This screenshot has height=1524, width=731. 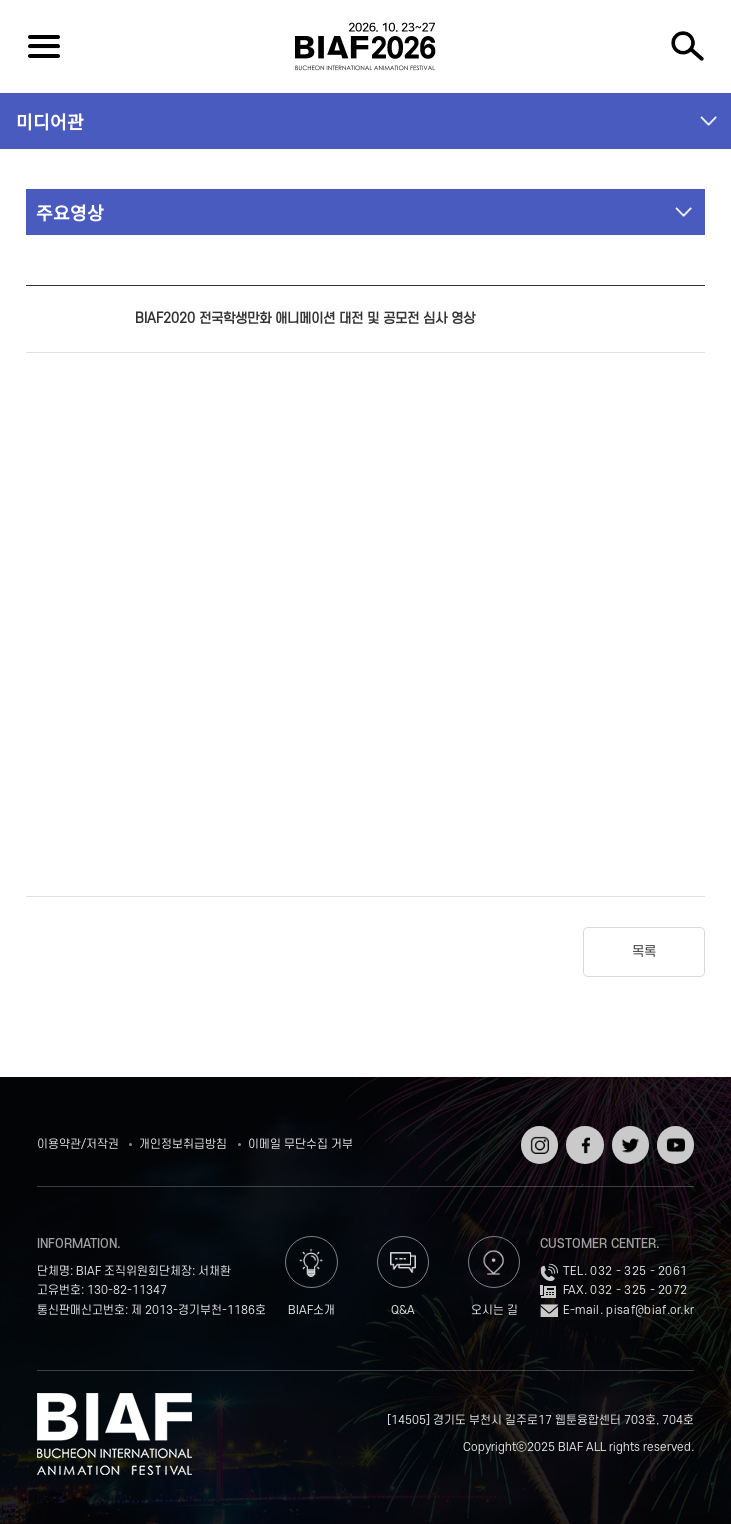 What do you see at coordinates (300, 1144) in the screenshot?
I see `이메일 무단수집 거부` at bounding box center [300, 1144].